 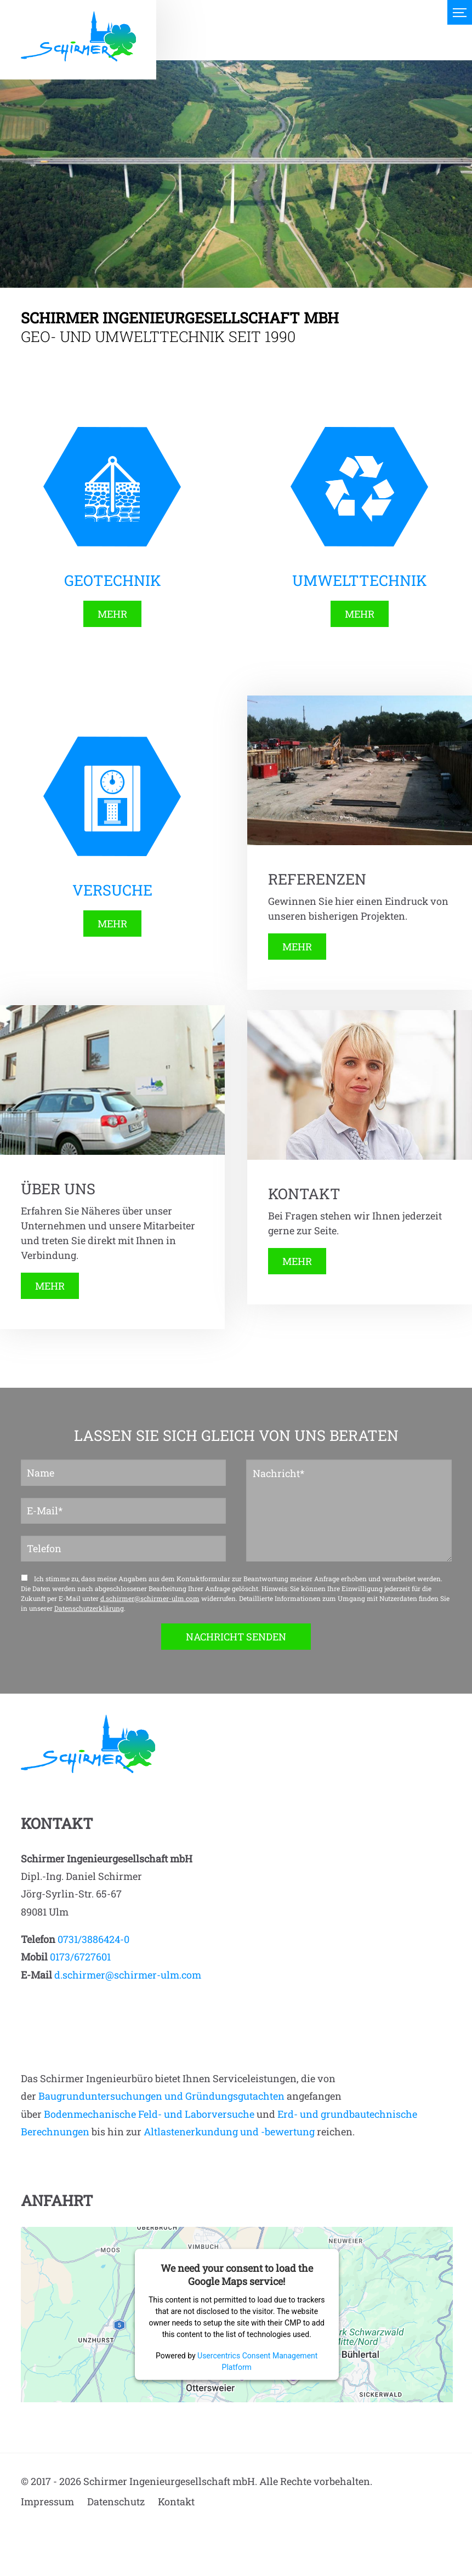 I want to click on Baugrunduntersuchungen und Gründungsgutachten, so click(x=161, y=2095).